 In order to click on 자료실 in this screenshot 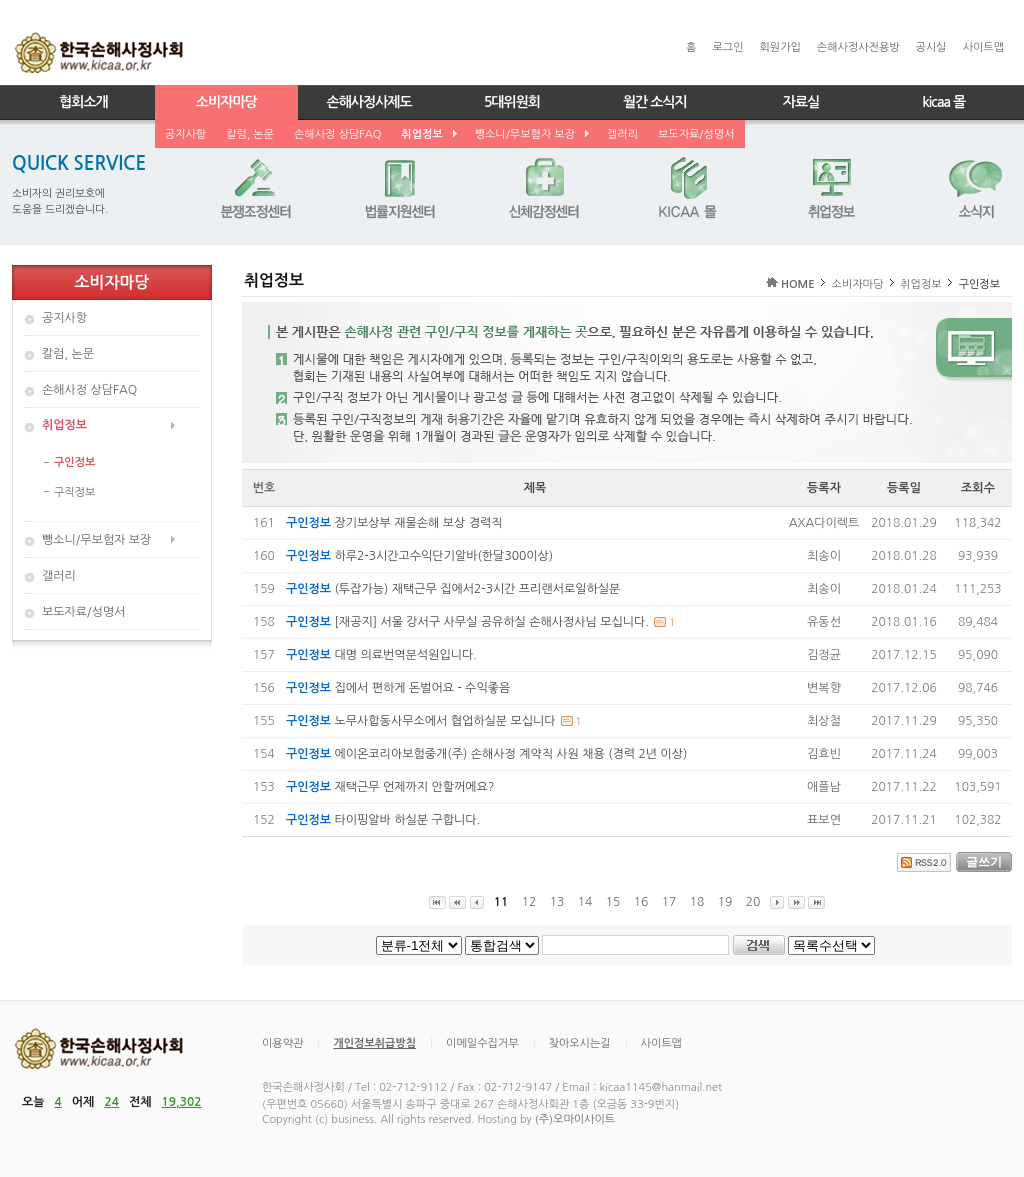, I will do `click(801, 102)`.